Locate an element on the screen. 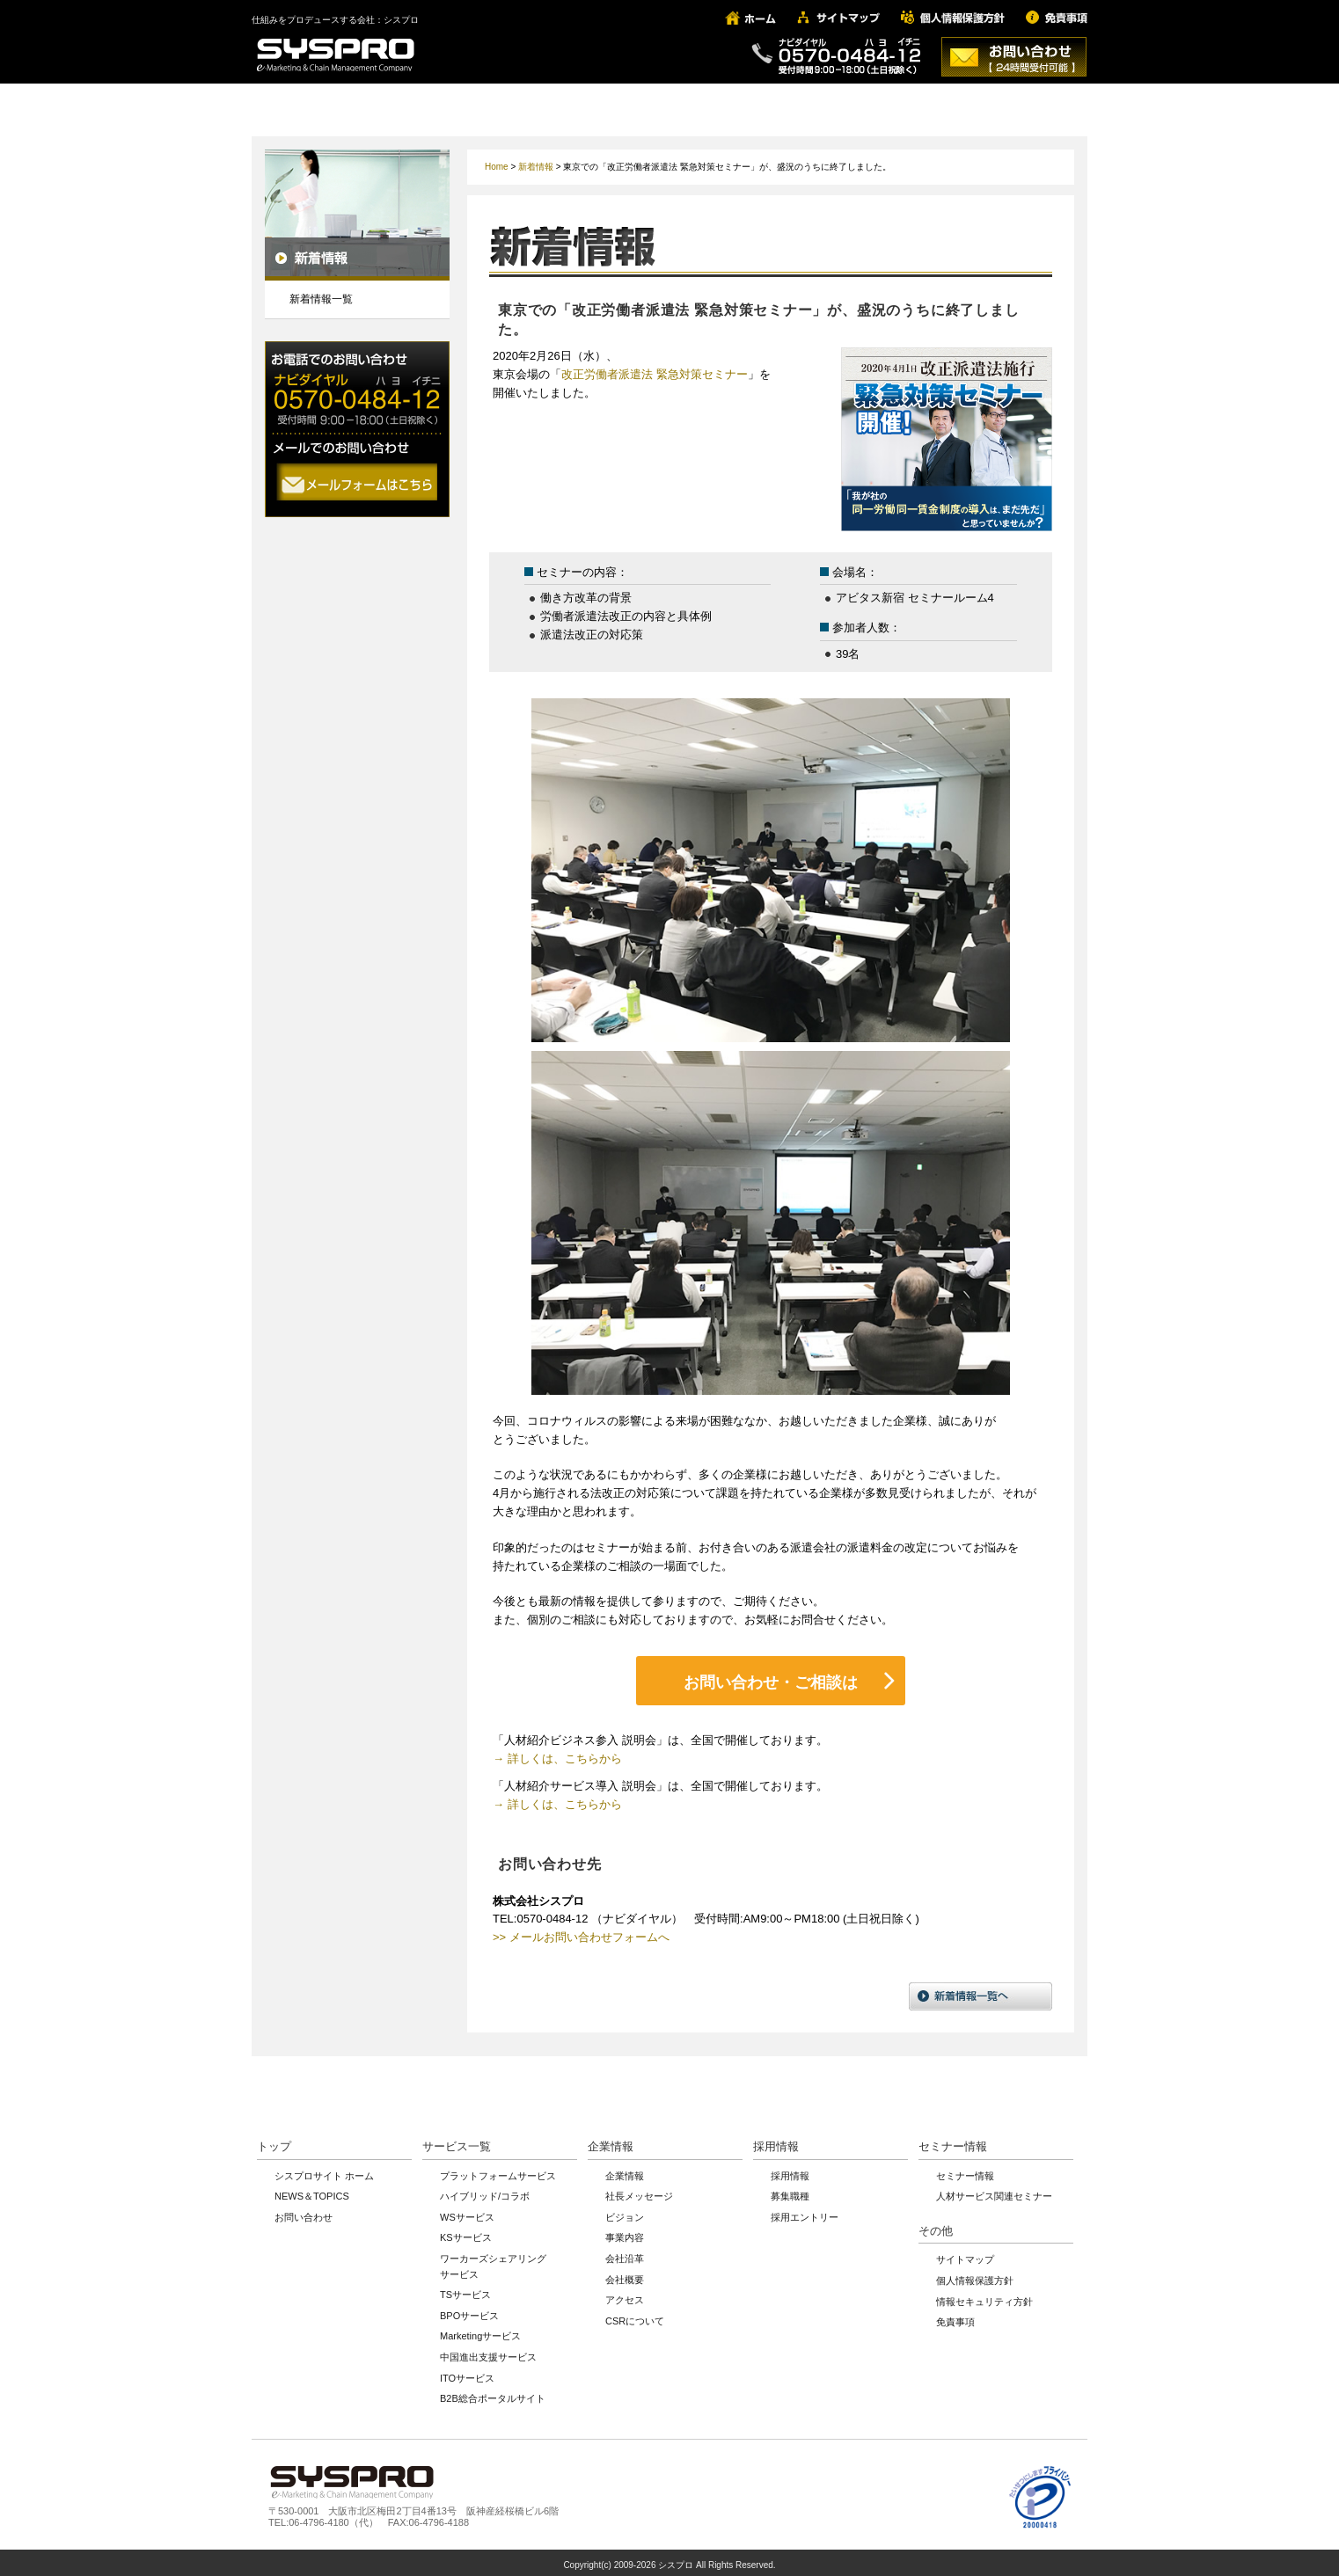 The width and height of the screenshot is (1339, 2576). アクセス is located at coordinates (624, 2294).